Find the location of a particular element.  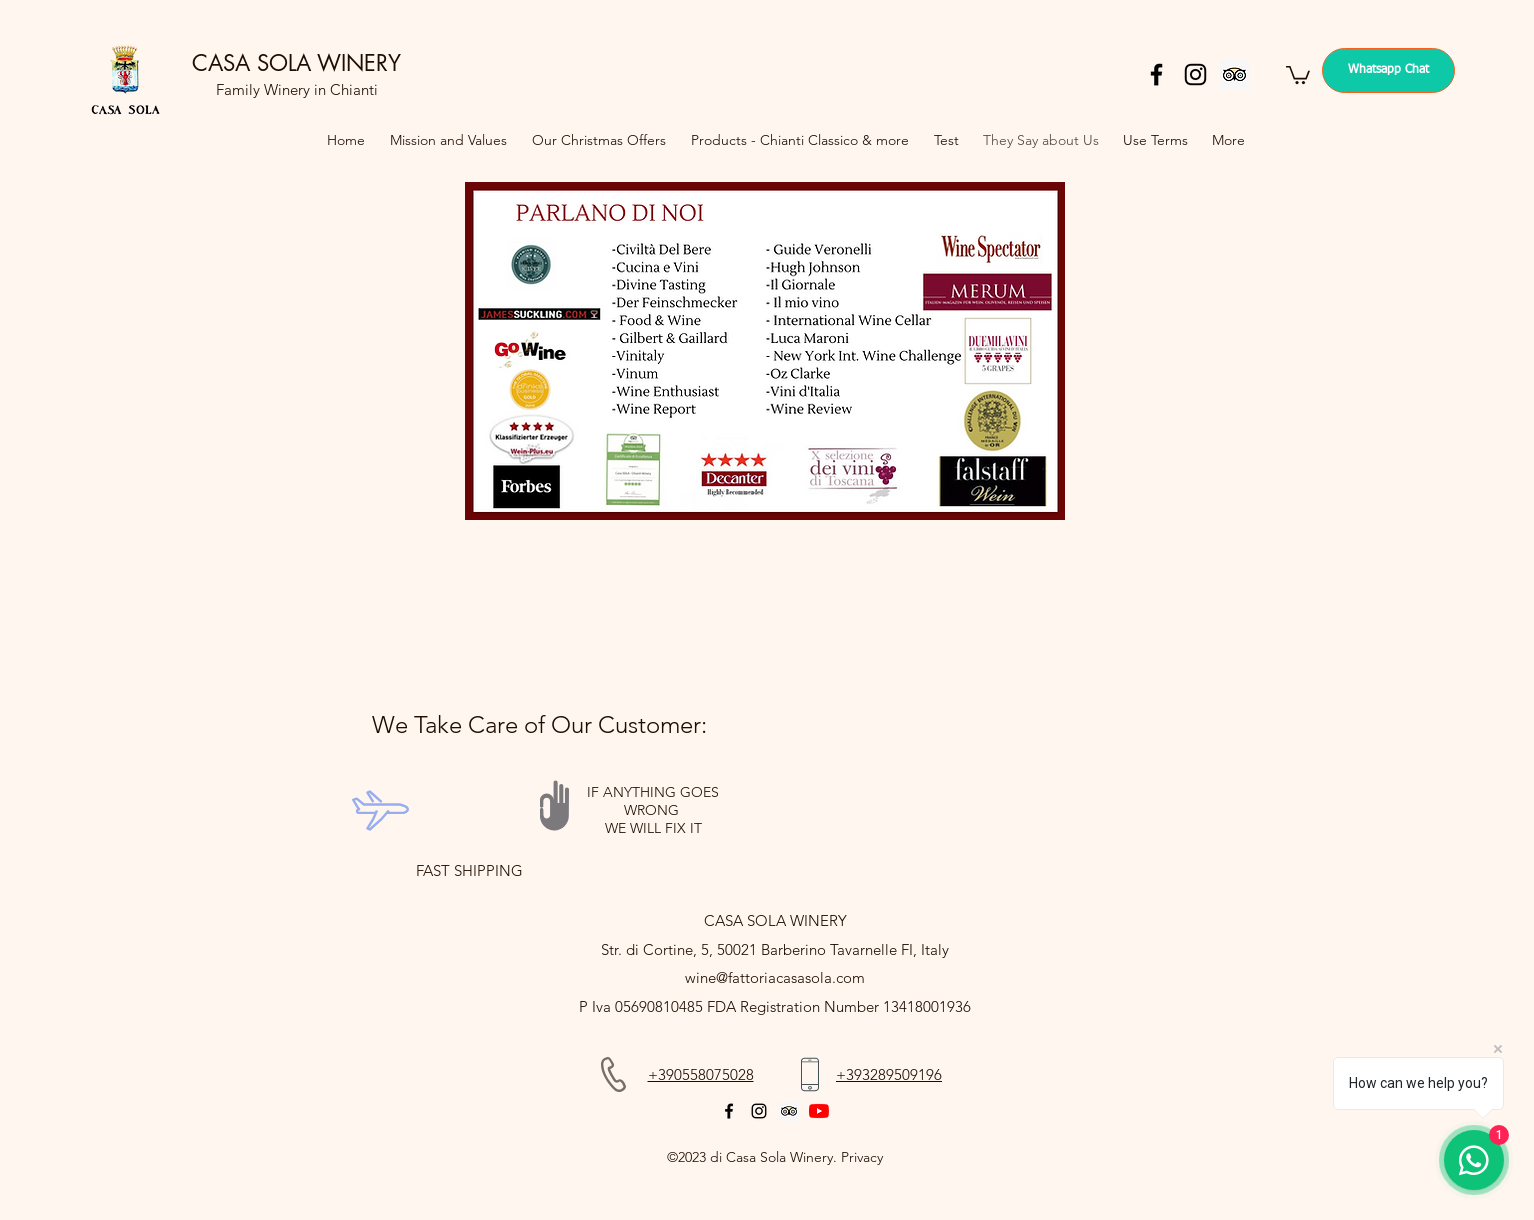

[instagram] is located at coordinates (1195, 74).